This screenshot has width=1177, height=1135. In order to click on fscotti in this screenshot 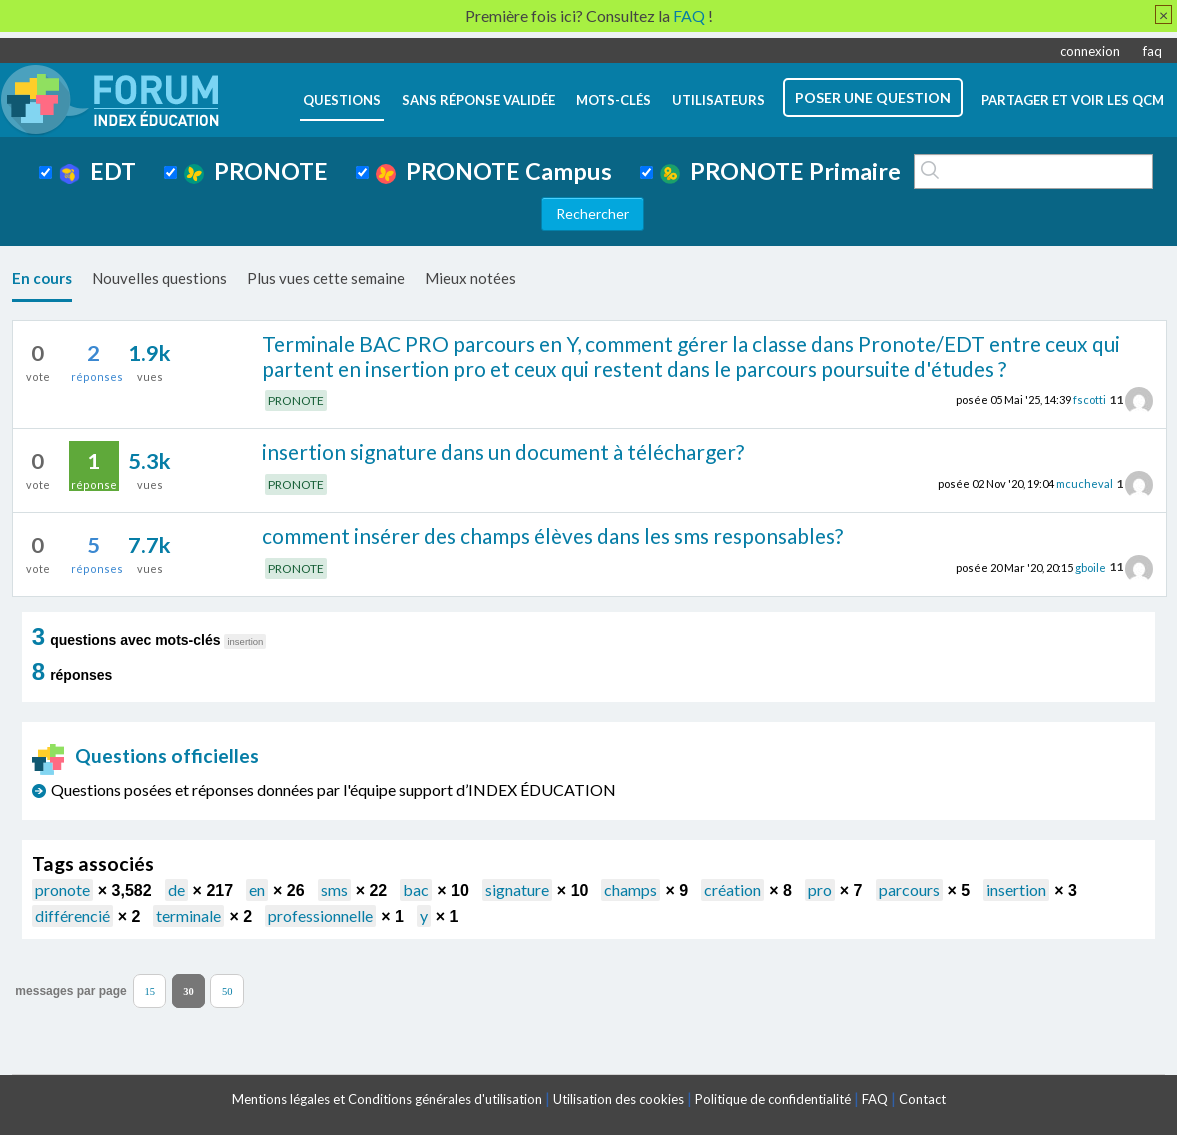, I will do `click(1089, 399)`.